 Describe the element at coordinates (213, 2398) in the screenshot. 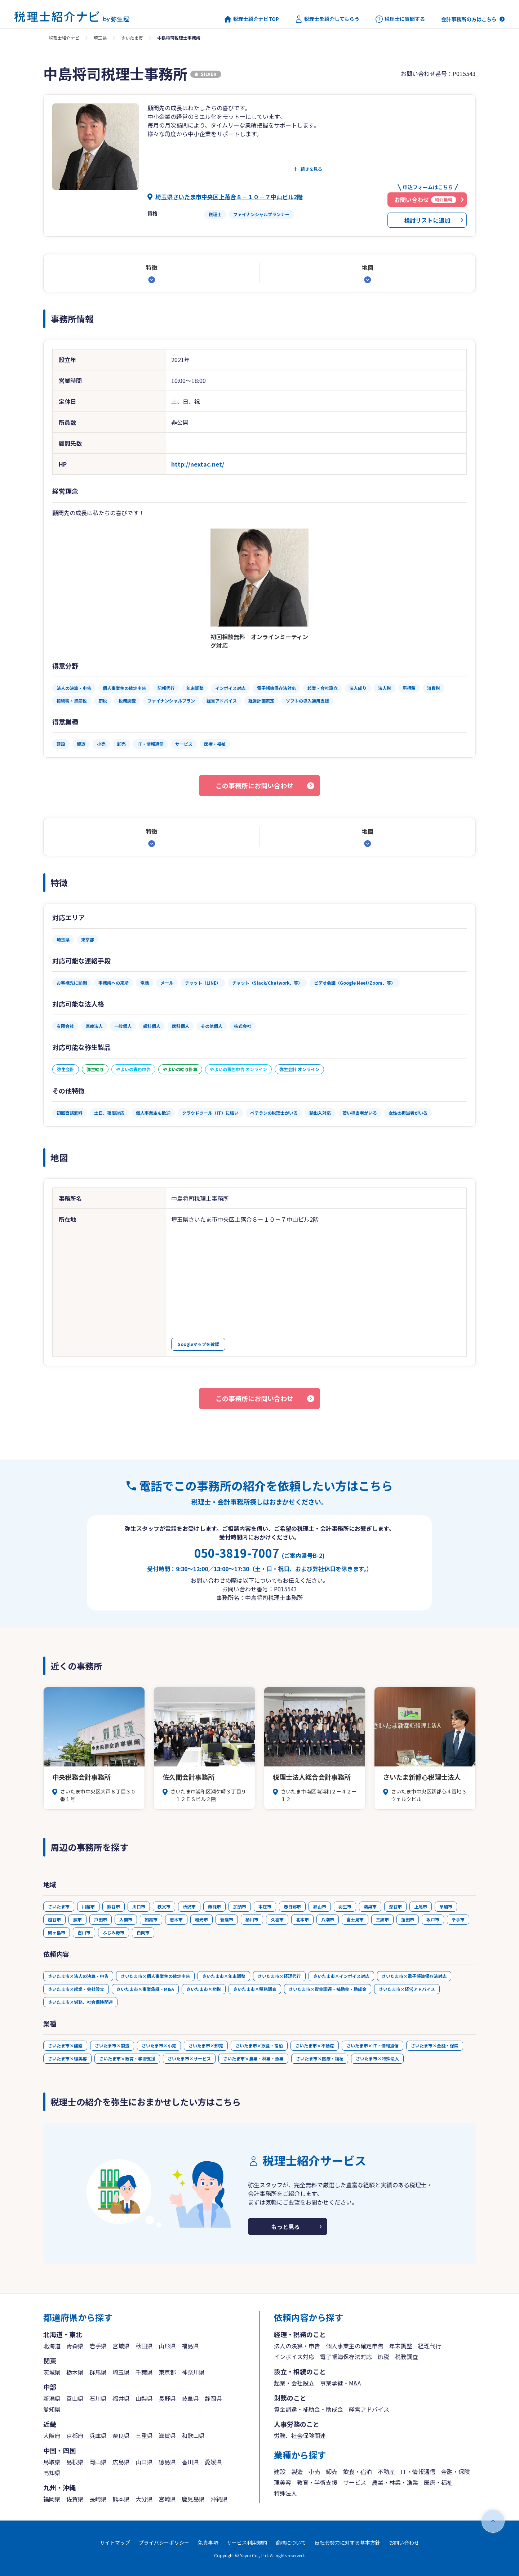

I see `静岡県` at that location.